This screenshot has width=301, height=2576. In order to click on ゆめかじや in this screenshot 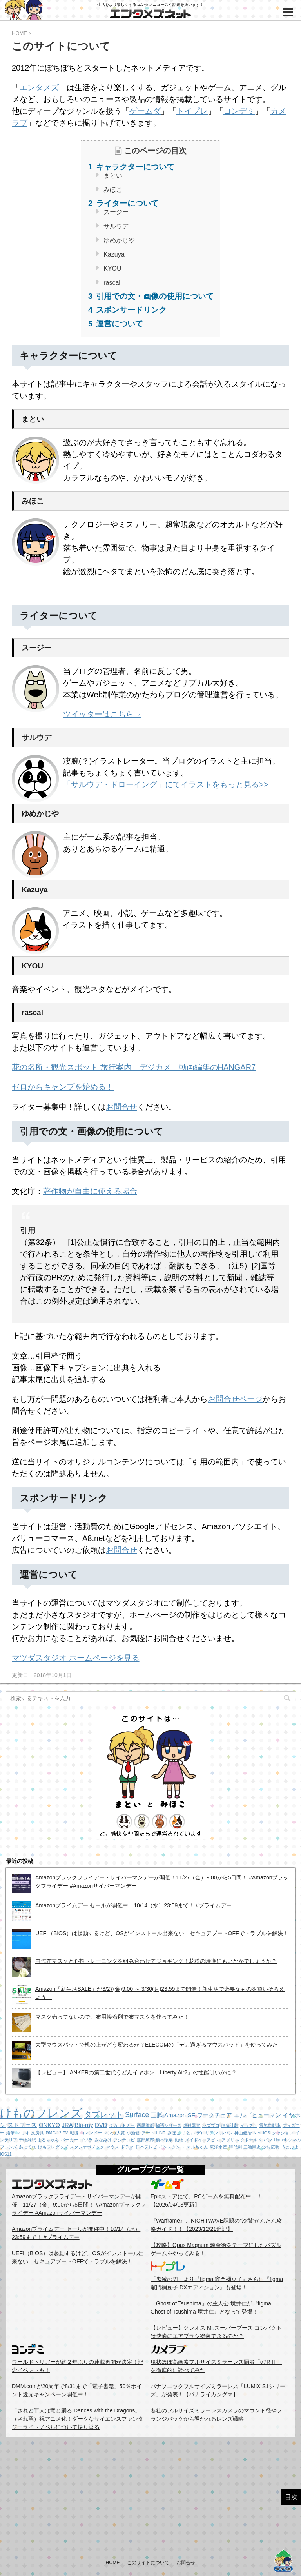, I will do `click(118, 240)`.